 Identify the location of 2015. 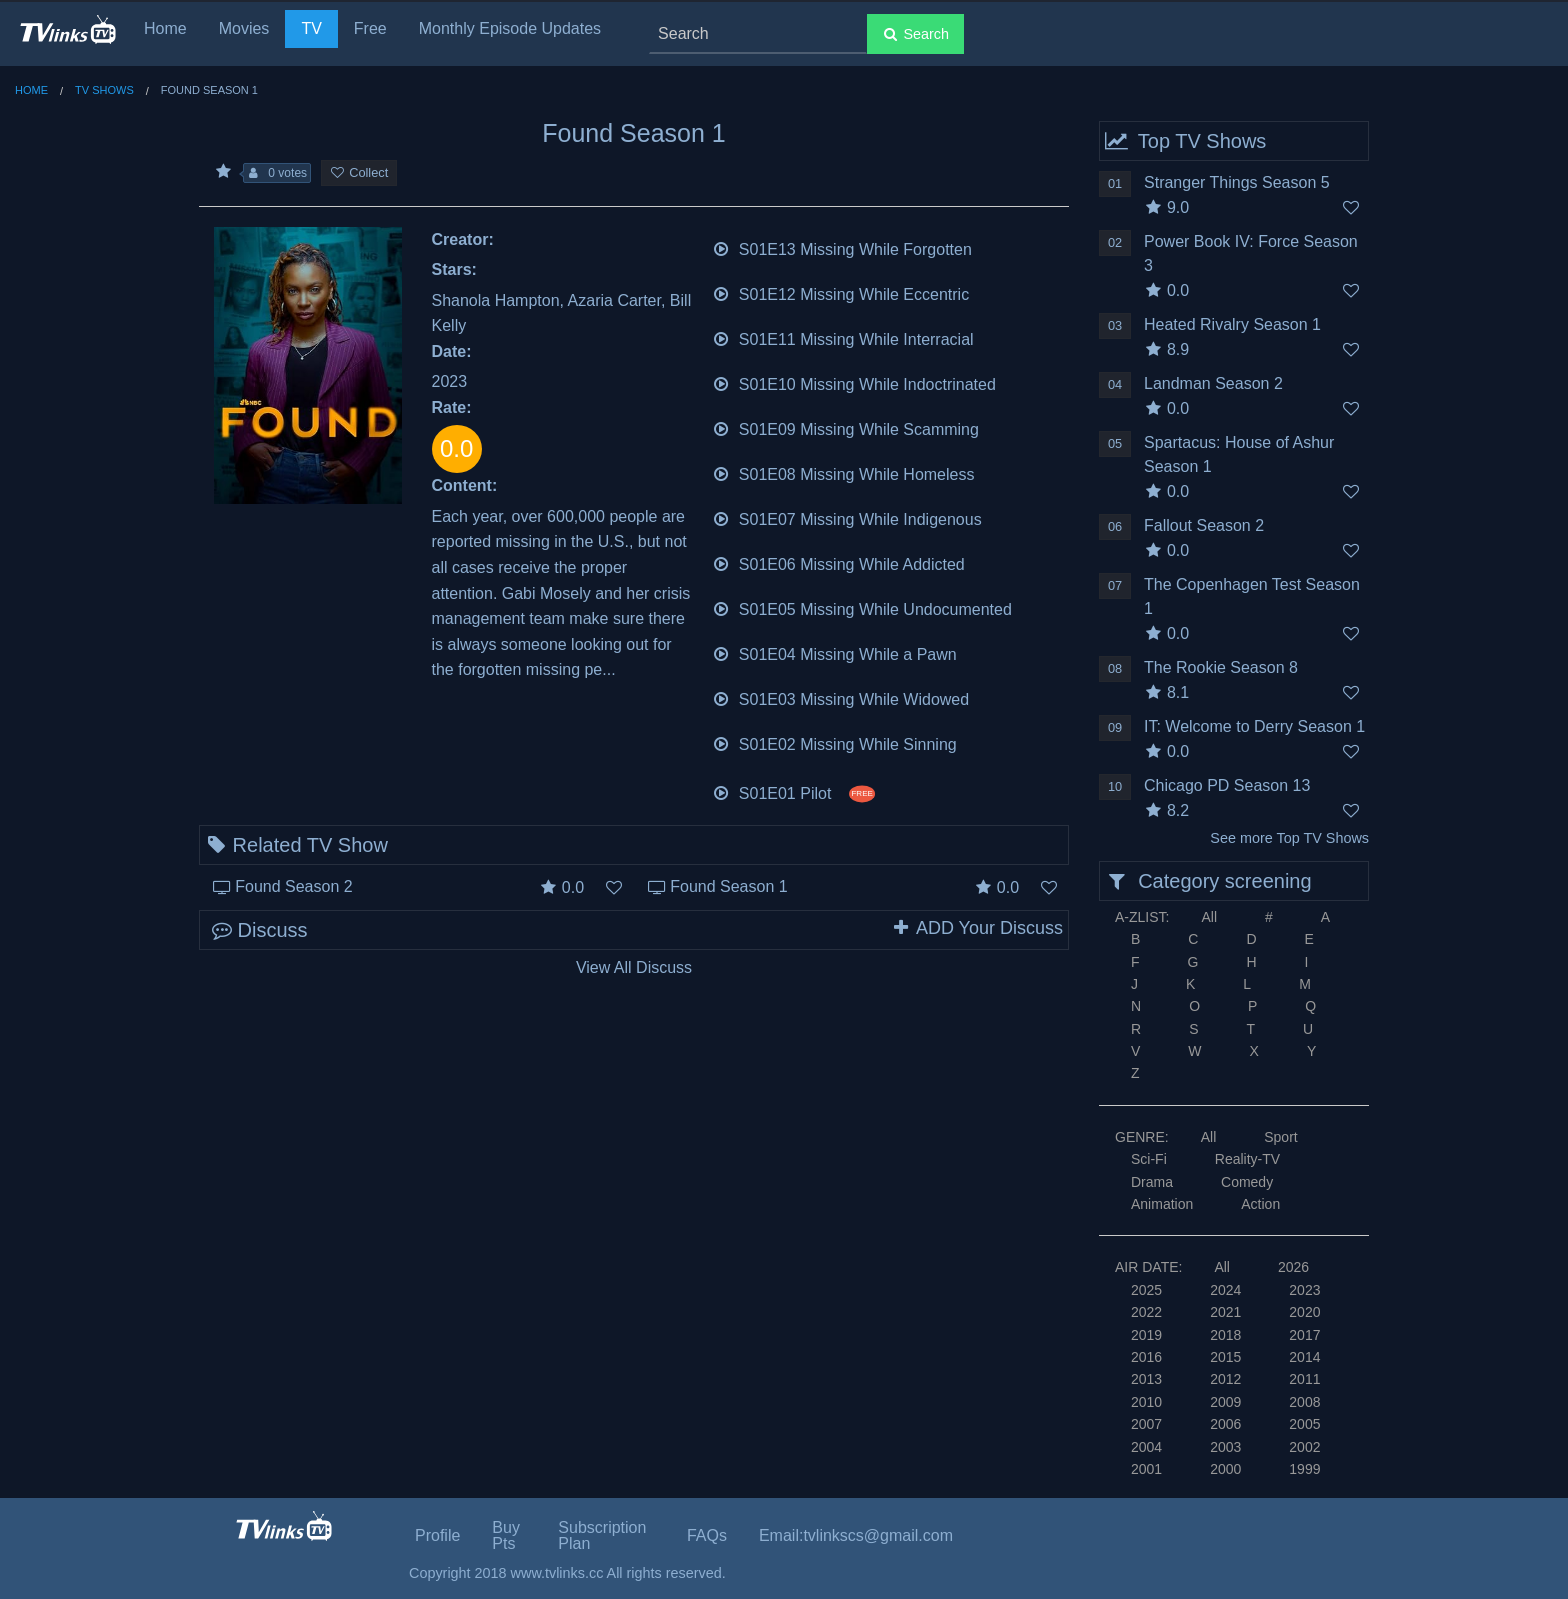
(1225, 1357).